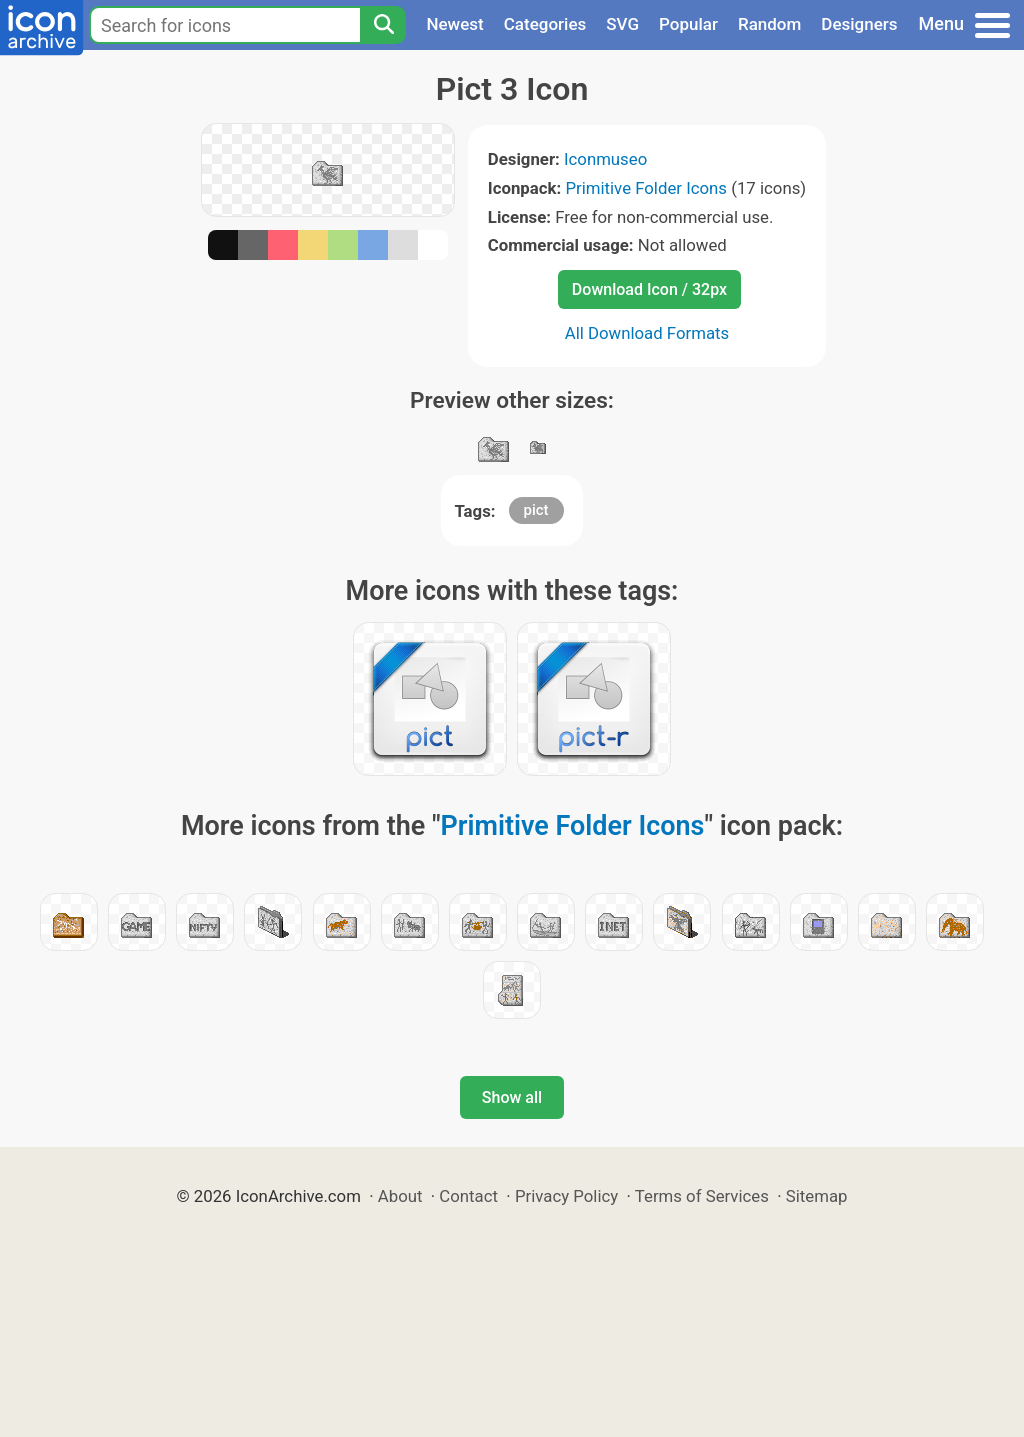 The height and width of the screenshot is (1437, 1024). I want to click on Primitive Folder Icons, so click(646, 188).